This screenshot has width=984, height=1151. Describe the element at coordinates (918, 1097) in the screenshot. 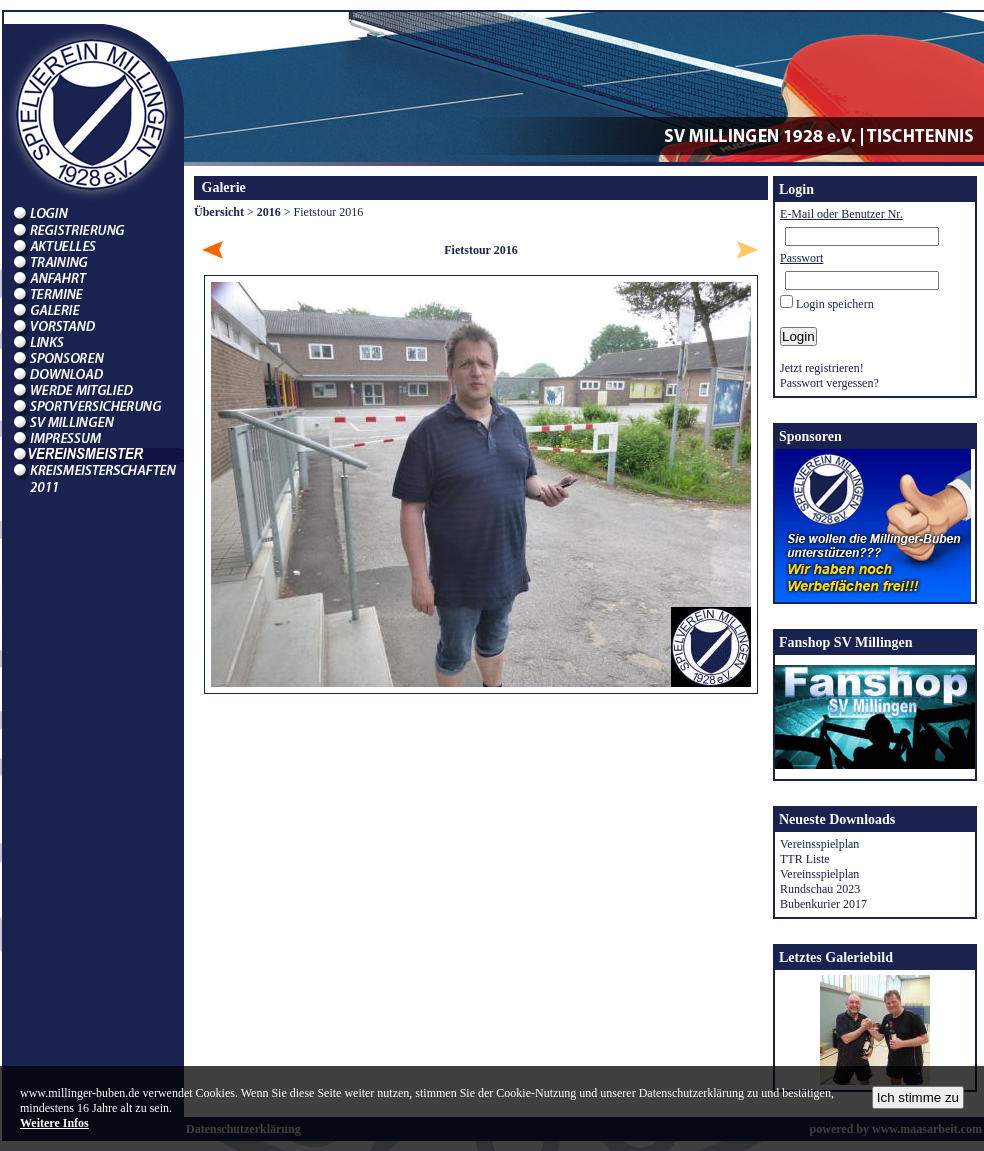

I see `Ich stimme zu` at that location.